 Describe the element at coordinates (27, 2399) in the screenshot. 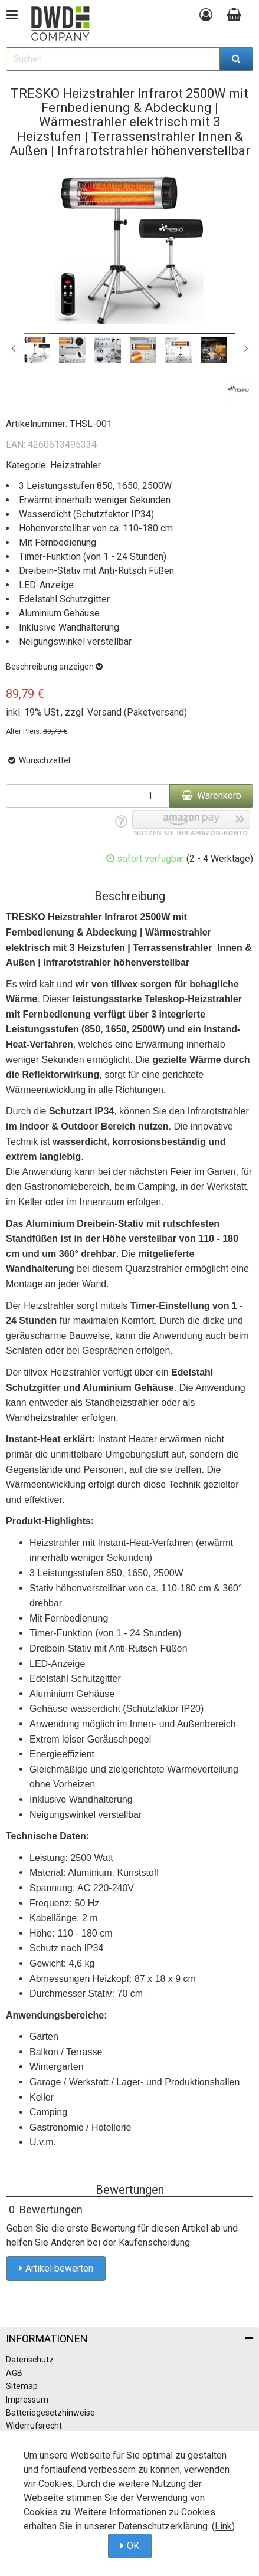

I see `Impressum` at that location.